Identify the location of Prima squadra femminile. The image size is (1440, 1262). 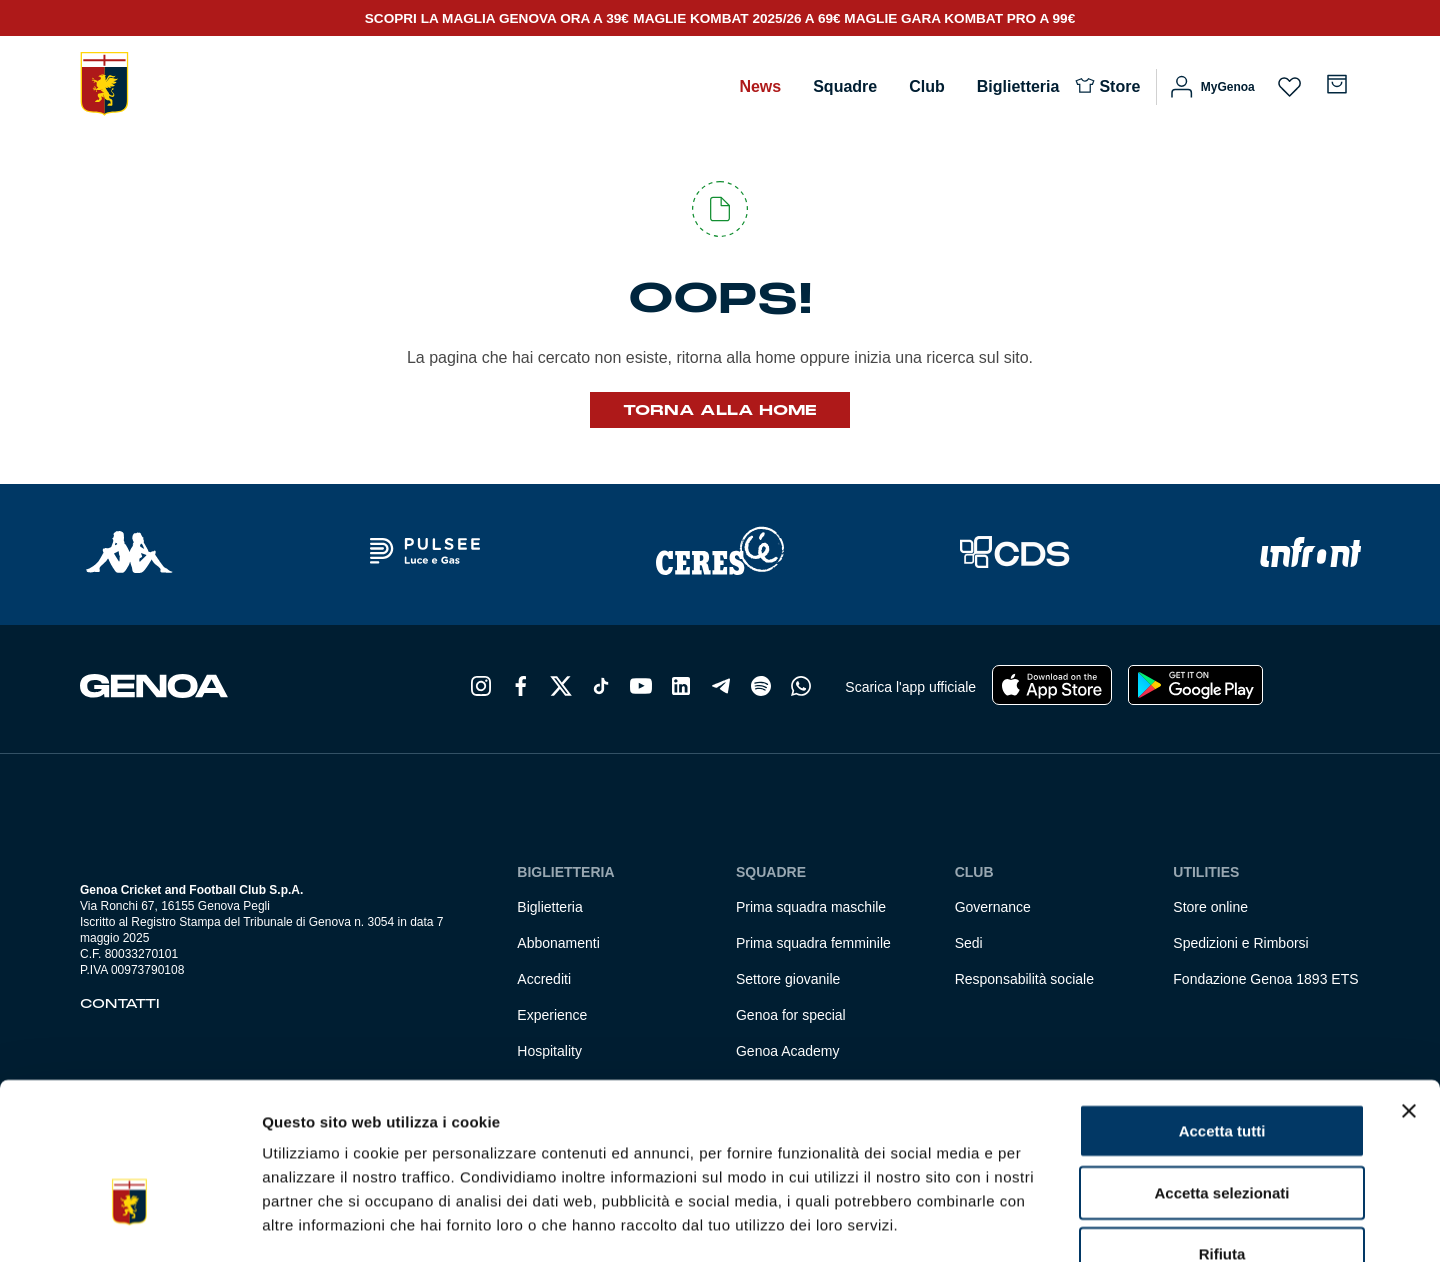
(813, 943).